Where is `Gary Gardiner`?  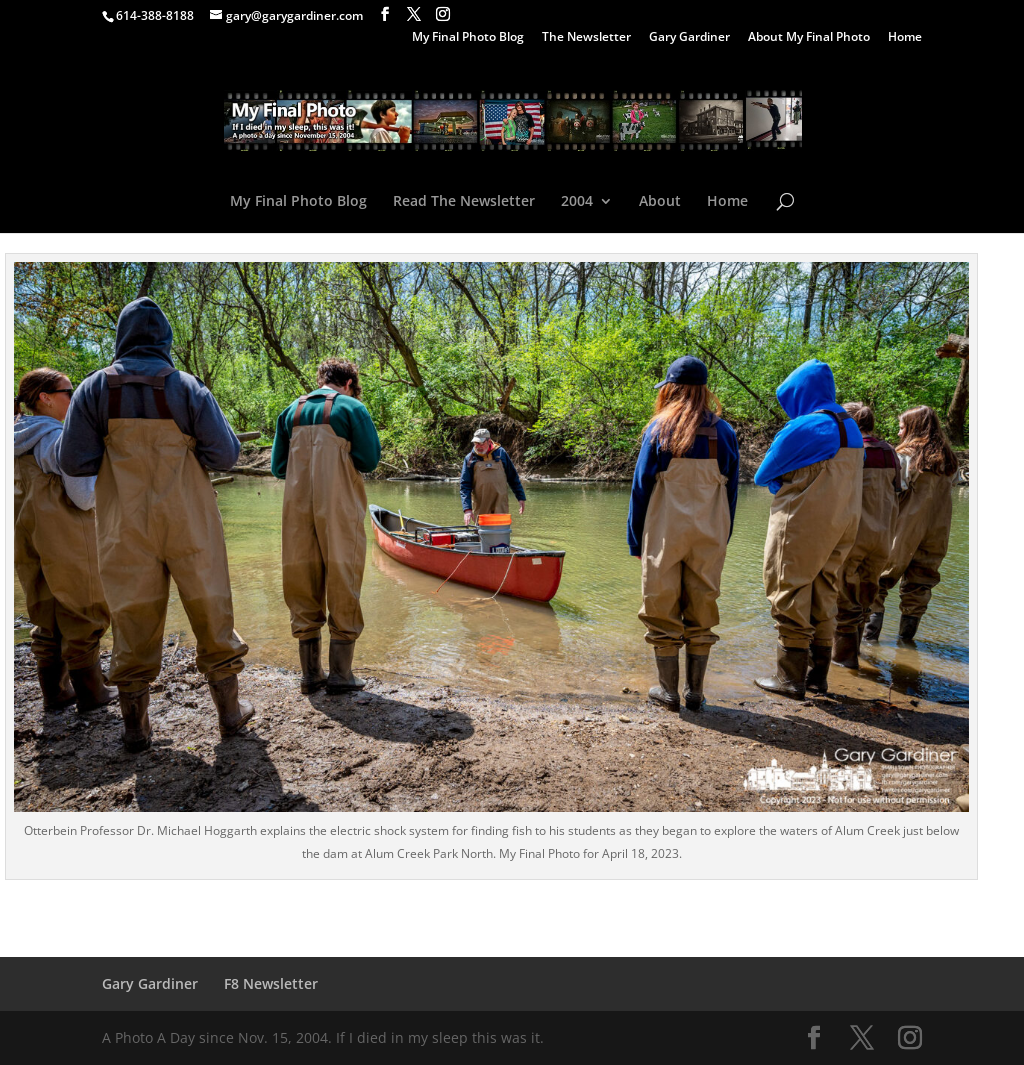 Gary Gardiner is located at coordinates (689, 38).